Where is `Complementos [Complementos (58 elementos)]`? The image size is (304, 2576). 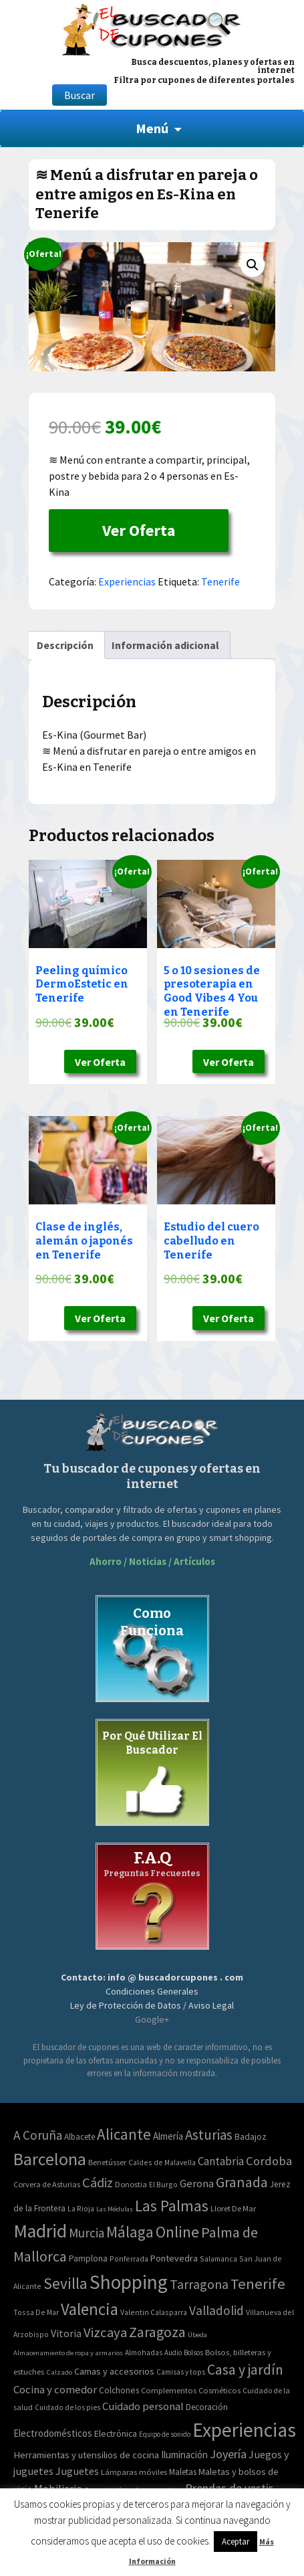 Complementos [Complementos (58 elementos)] is located at coordinates (168, 2390).